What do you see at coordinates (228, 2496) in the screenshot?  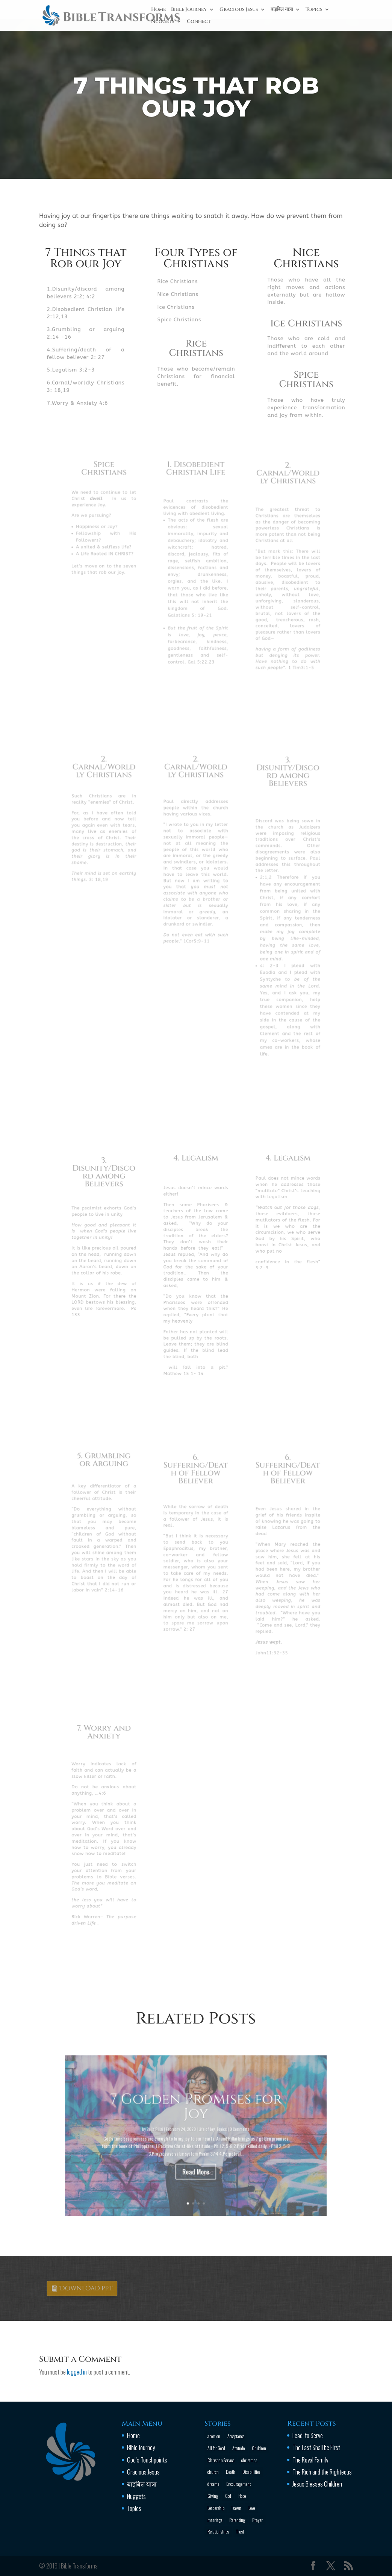 I see `God [God (13 items)]` at bounding box center [228, 2496].